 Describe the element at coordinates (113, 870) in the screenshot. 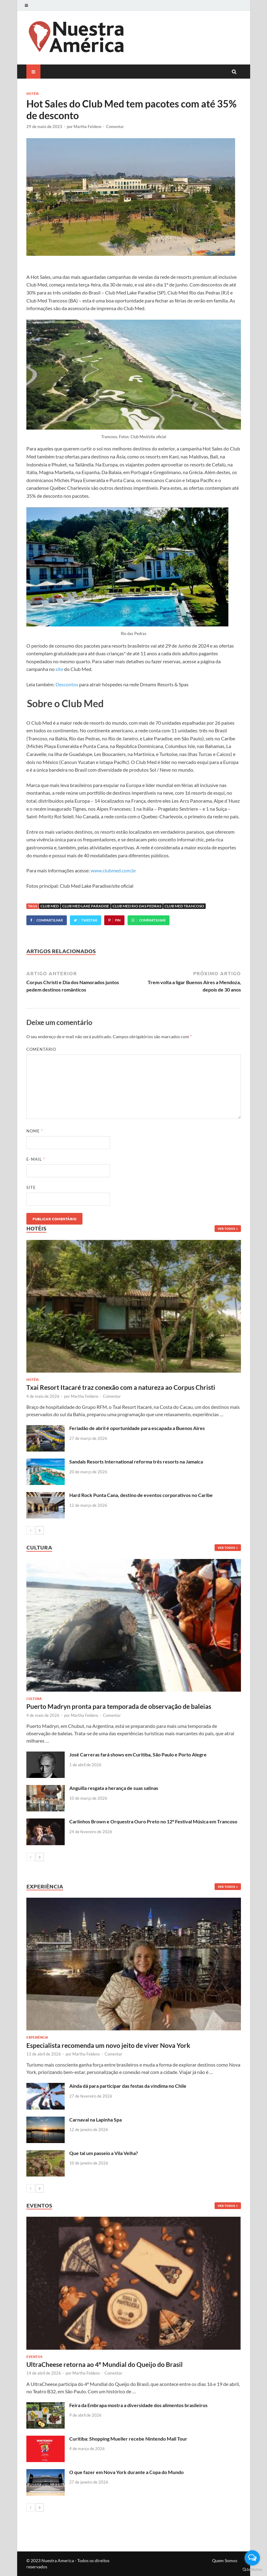

I see `www.clubmed.com.br` at that location.